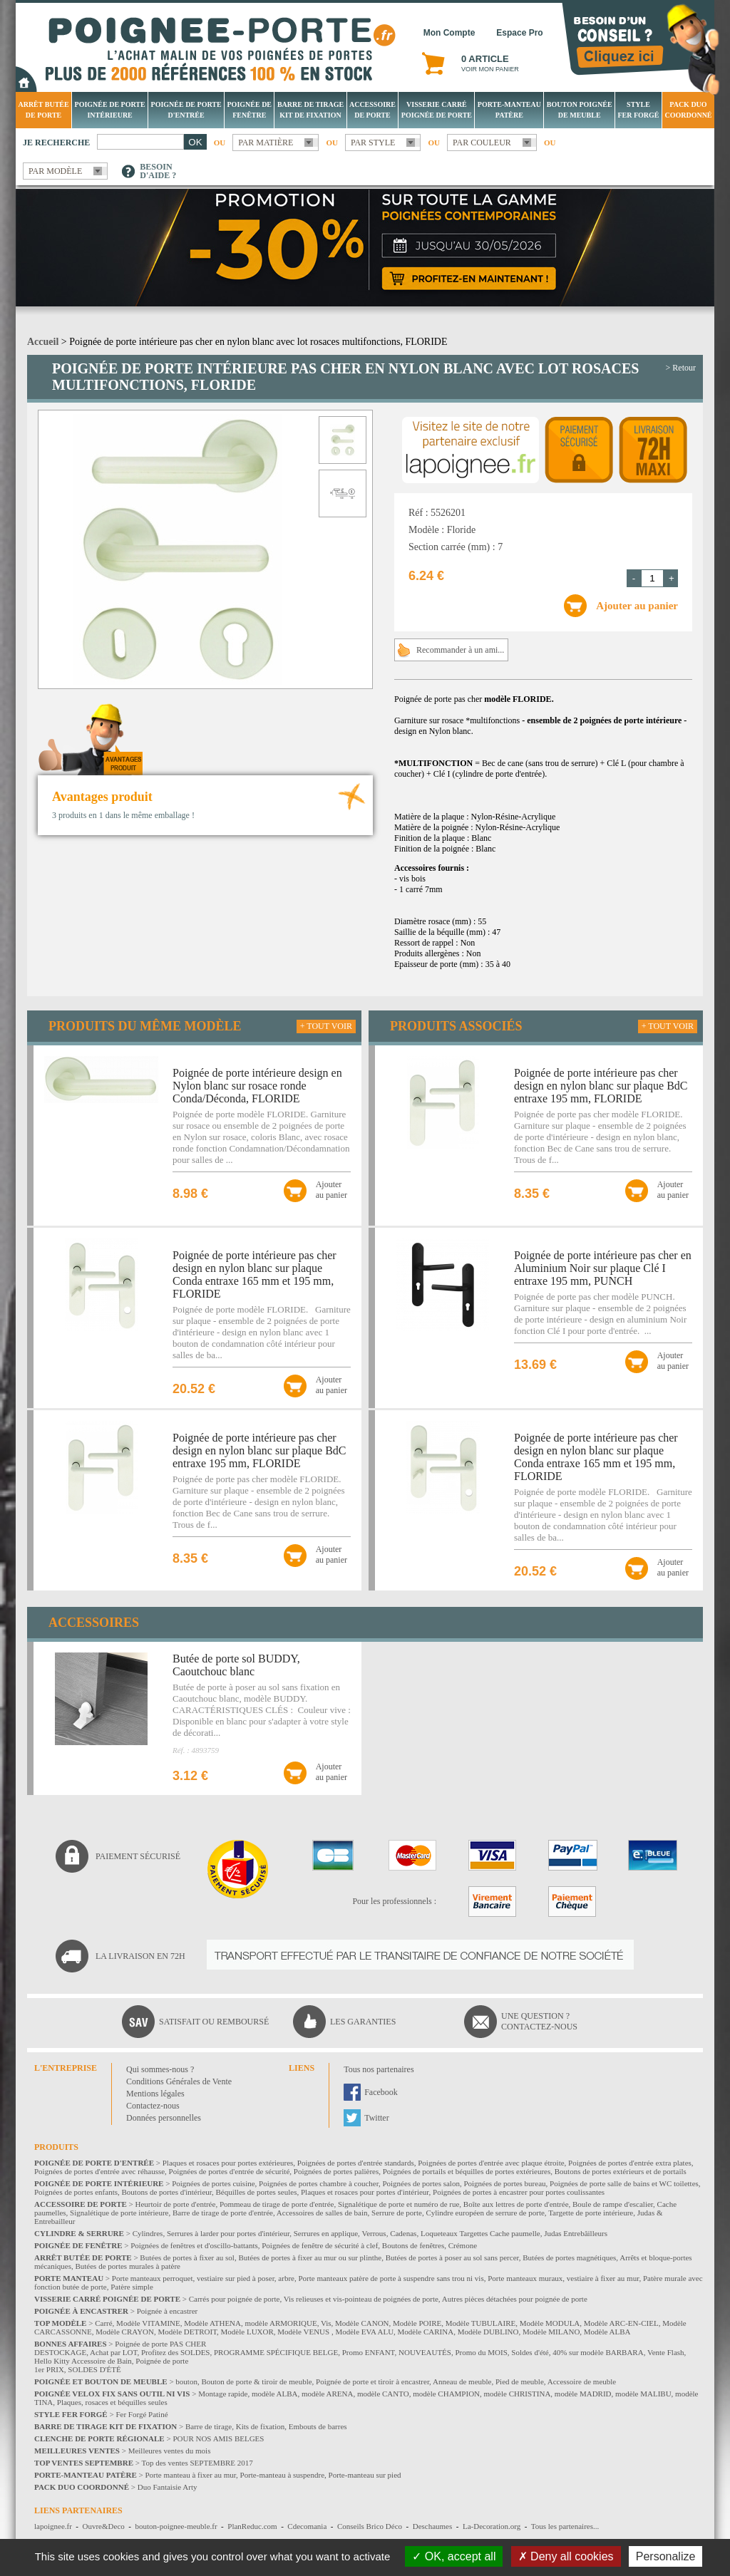 This screenshot has height=2576, width=730. I want to click on modèle MADRID, so click(583, 2393).